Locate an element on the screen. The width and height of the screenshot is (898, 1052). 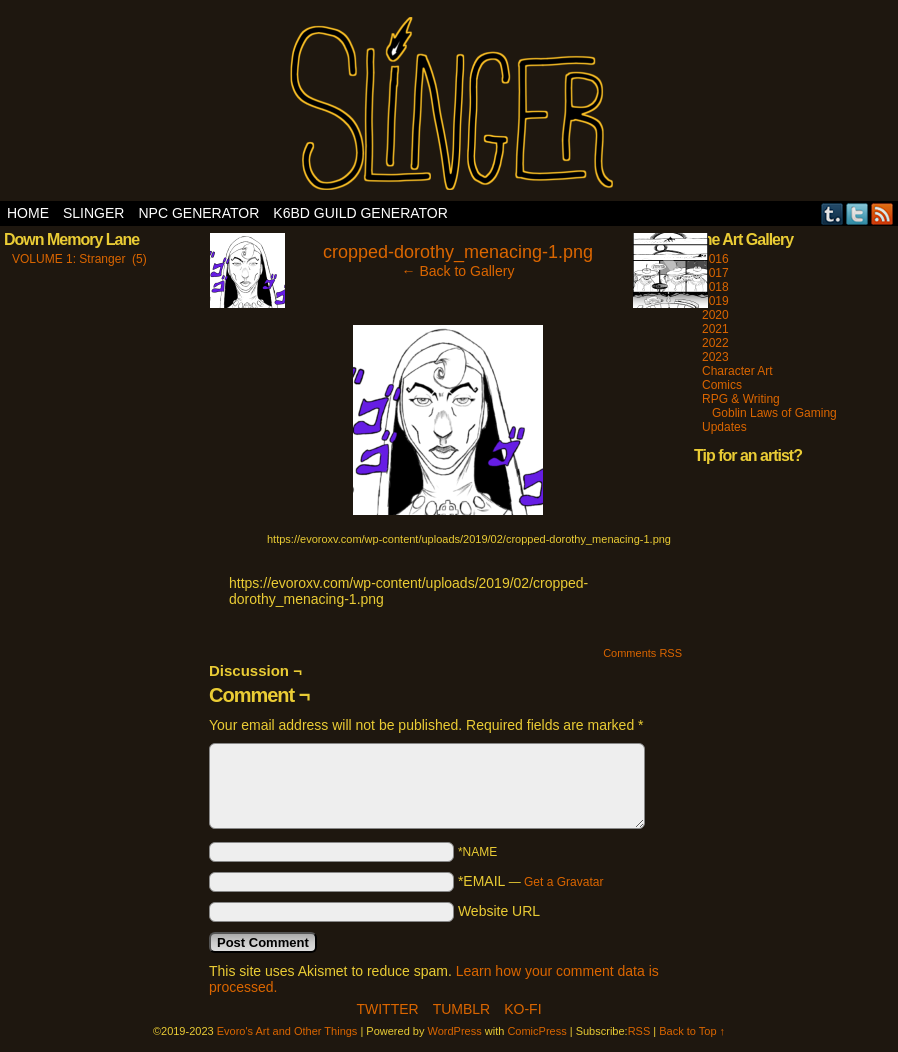
RPG & Writing is located at coordinates (741, 399).